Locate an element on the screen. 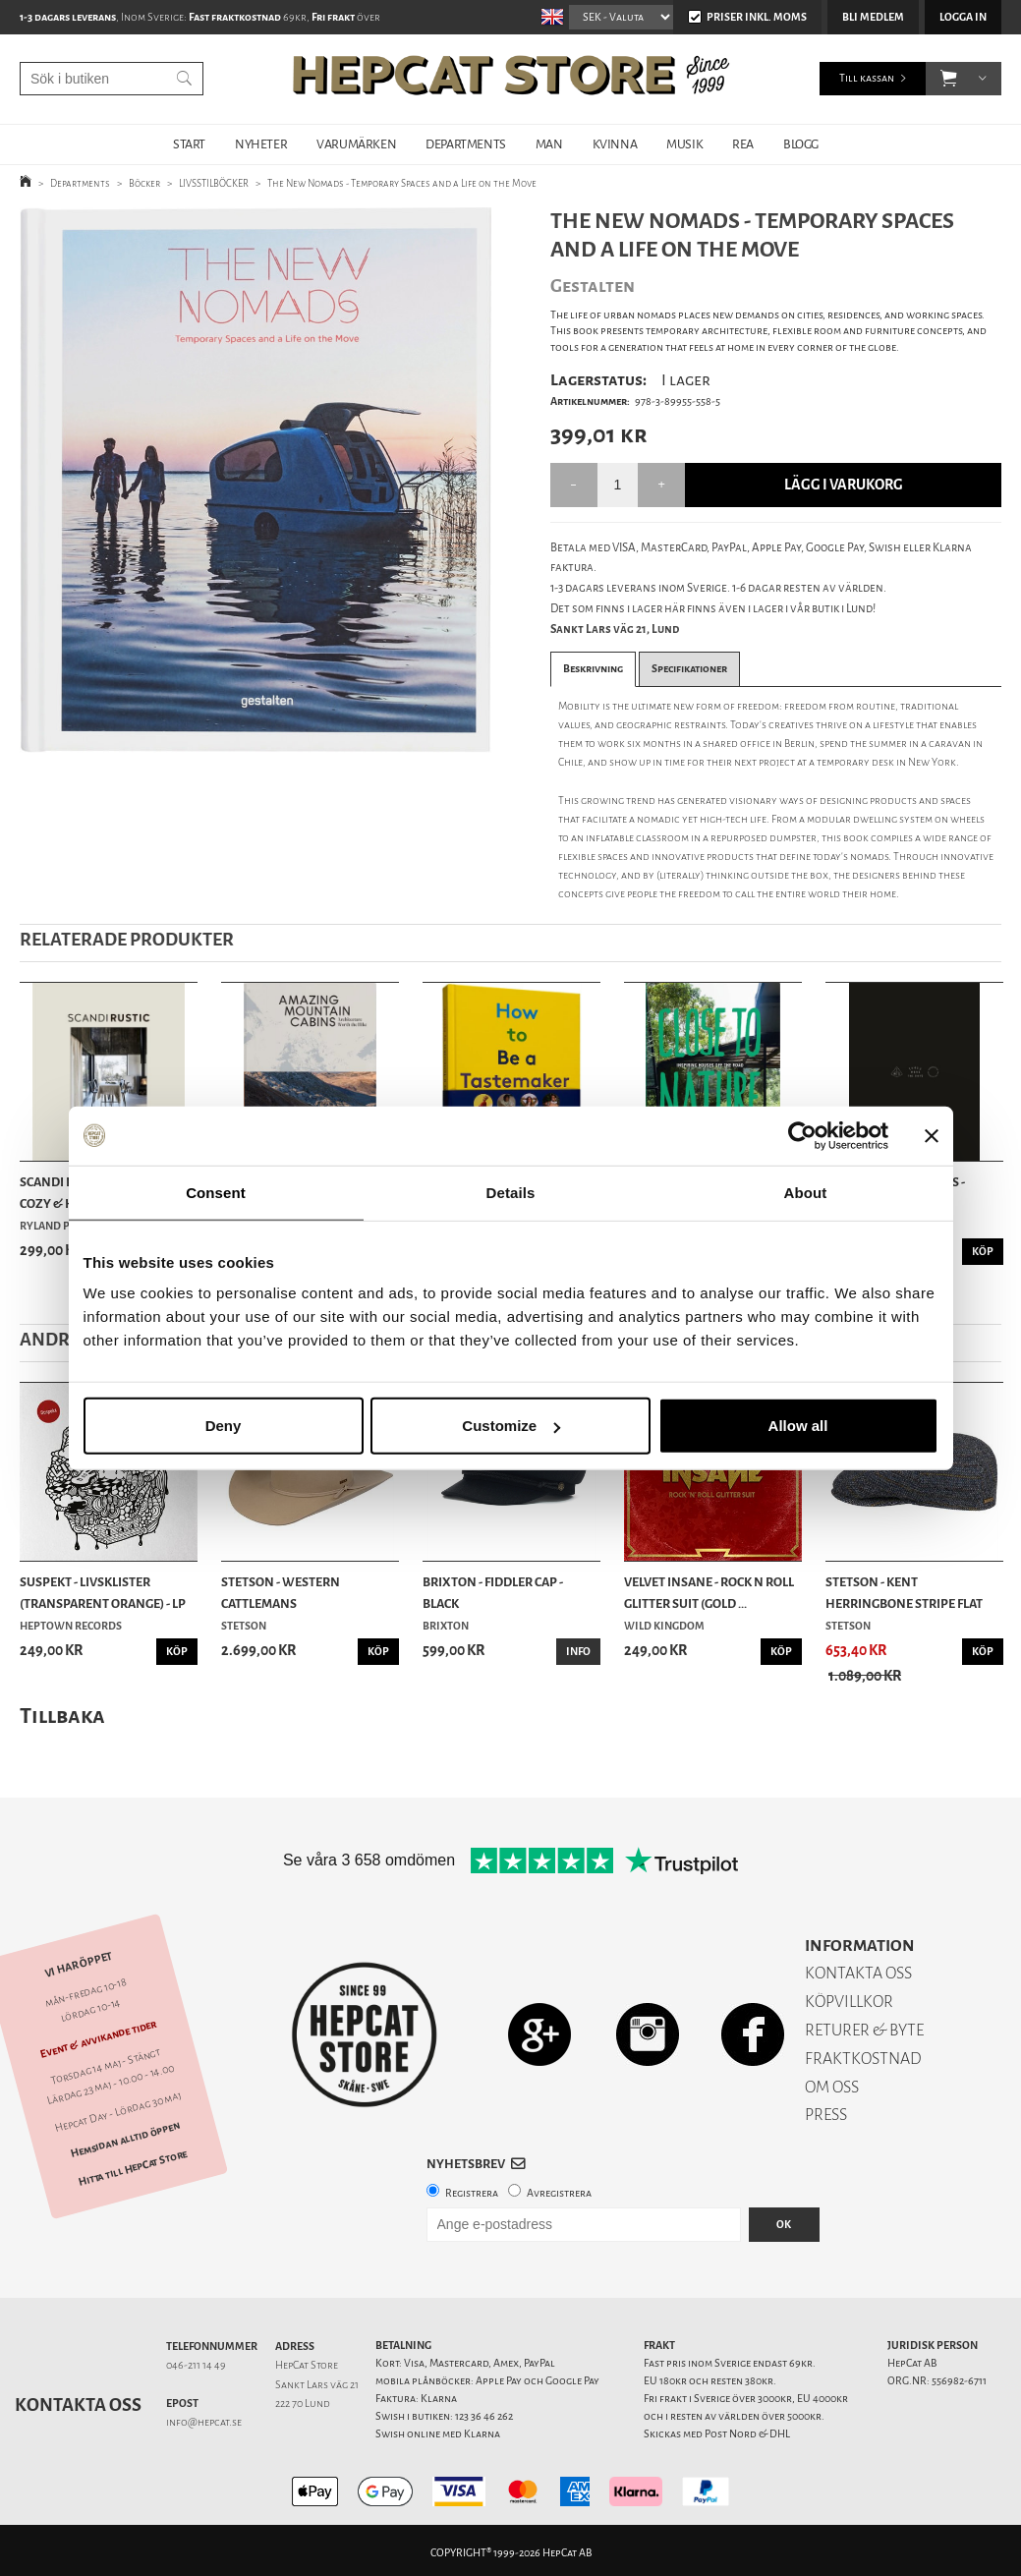  KONTAKTA OSS is located at coordinates (858, 1973).